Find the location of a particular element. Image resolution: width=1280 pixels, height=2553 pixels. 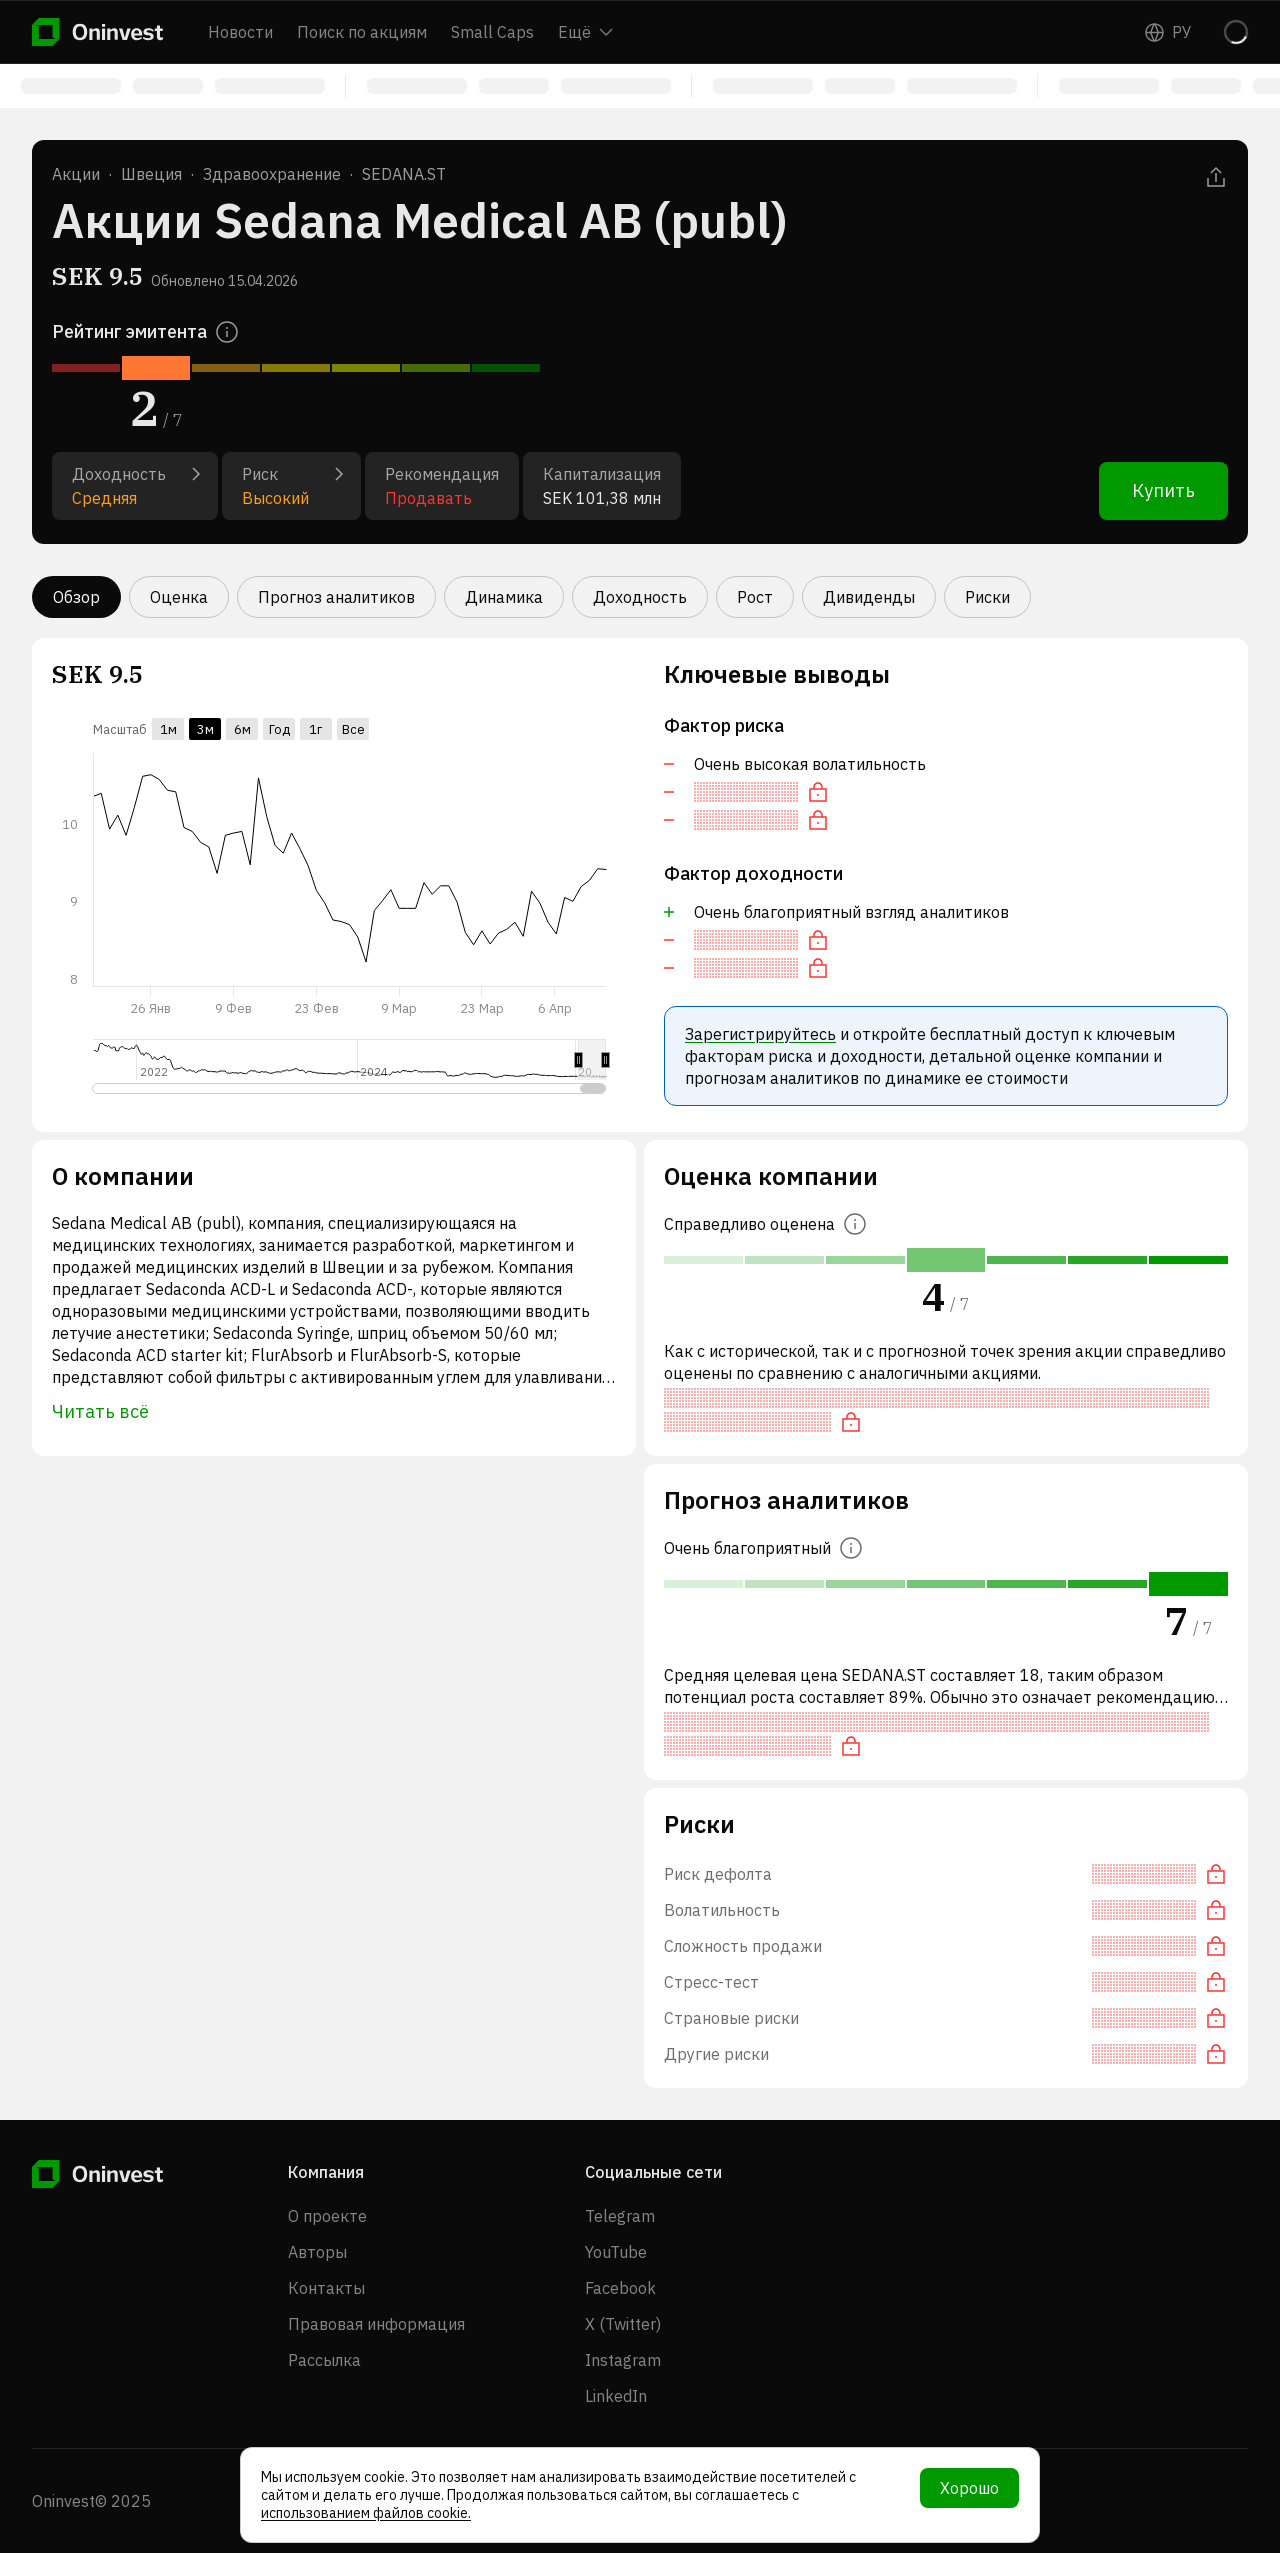

Швеция is located at coordinates (151, 174).